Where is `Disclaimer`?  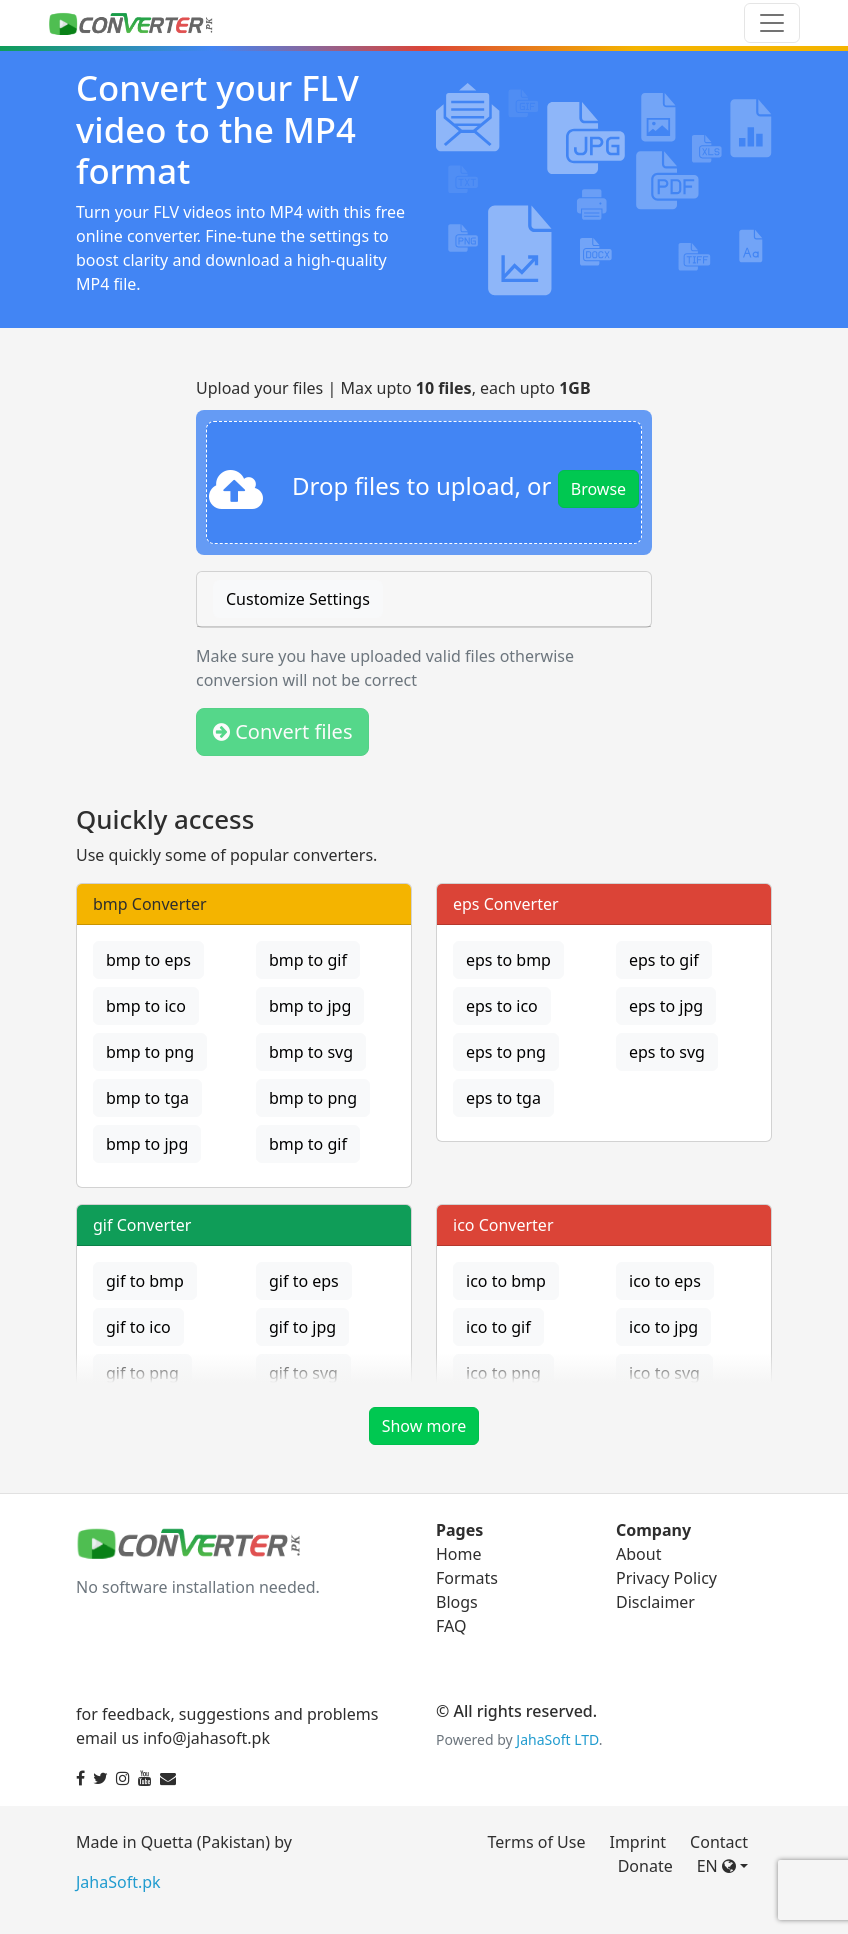 Disclaimer is located at coordinates (655, 1602).